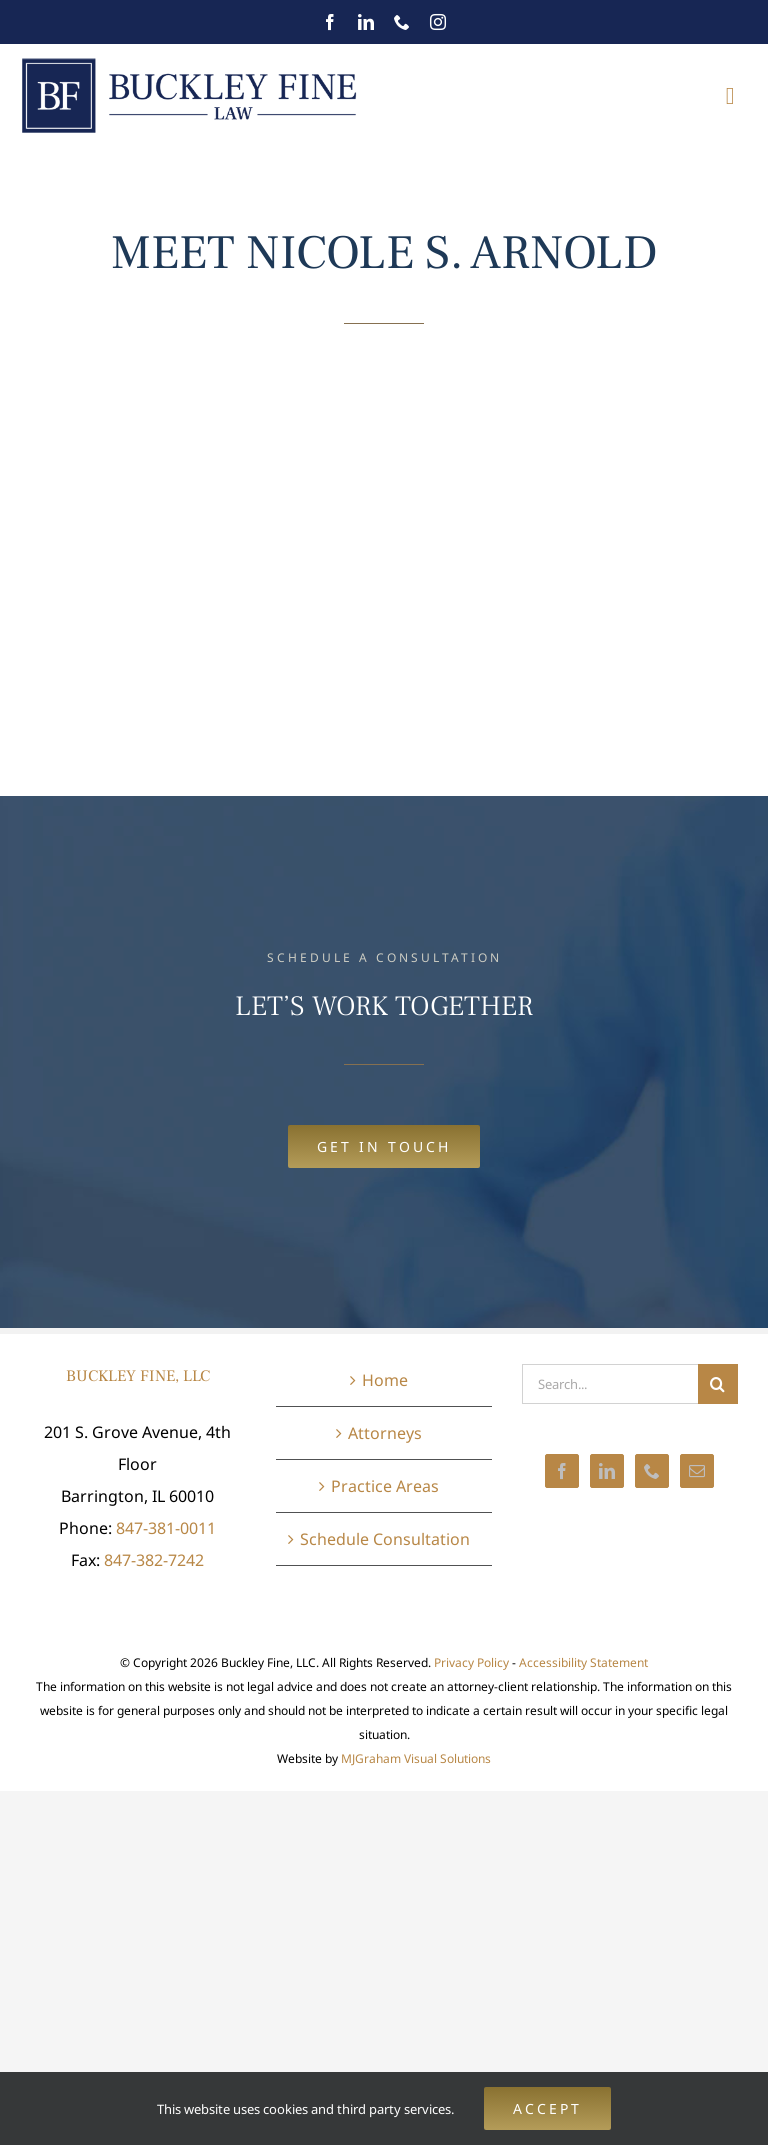 Image resolution: width=768 pixels, height=2145 pixels. What do you see at coordinates (471, 1662) in the screenshot?
I see `Privacy Policy` at bounding box center [471, 1662].